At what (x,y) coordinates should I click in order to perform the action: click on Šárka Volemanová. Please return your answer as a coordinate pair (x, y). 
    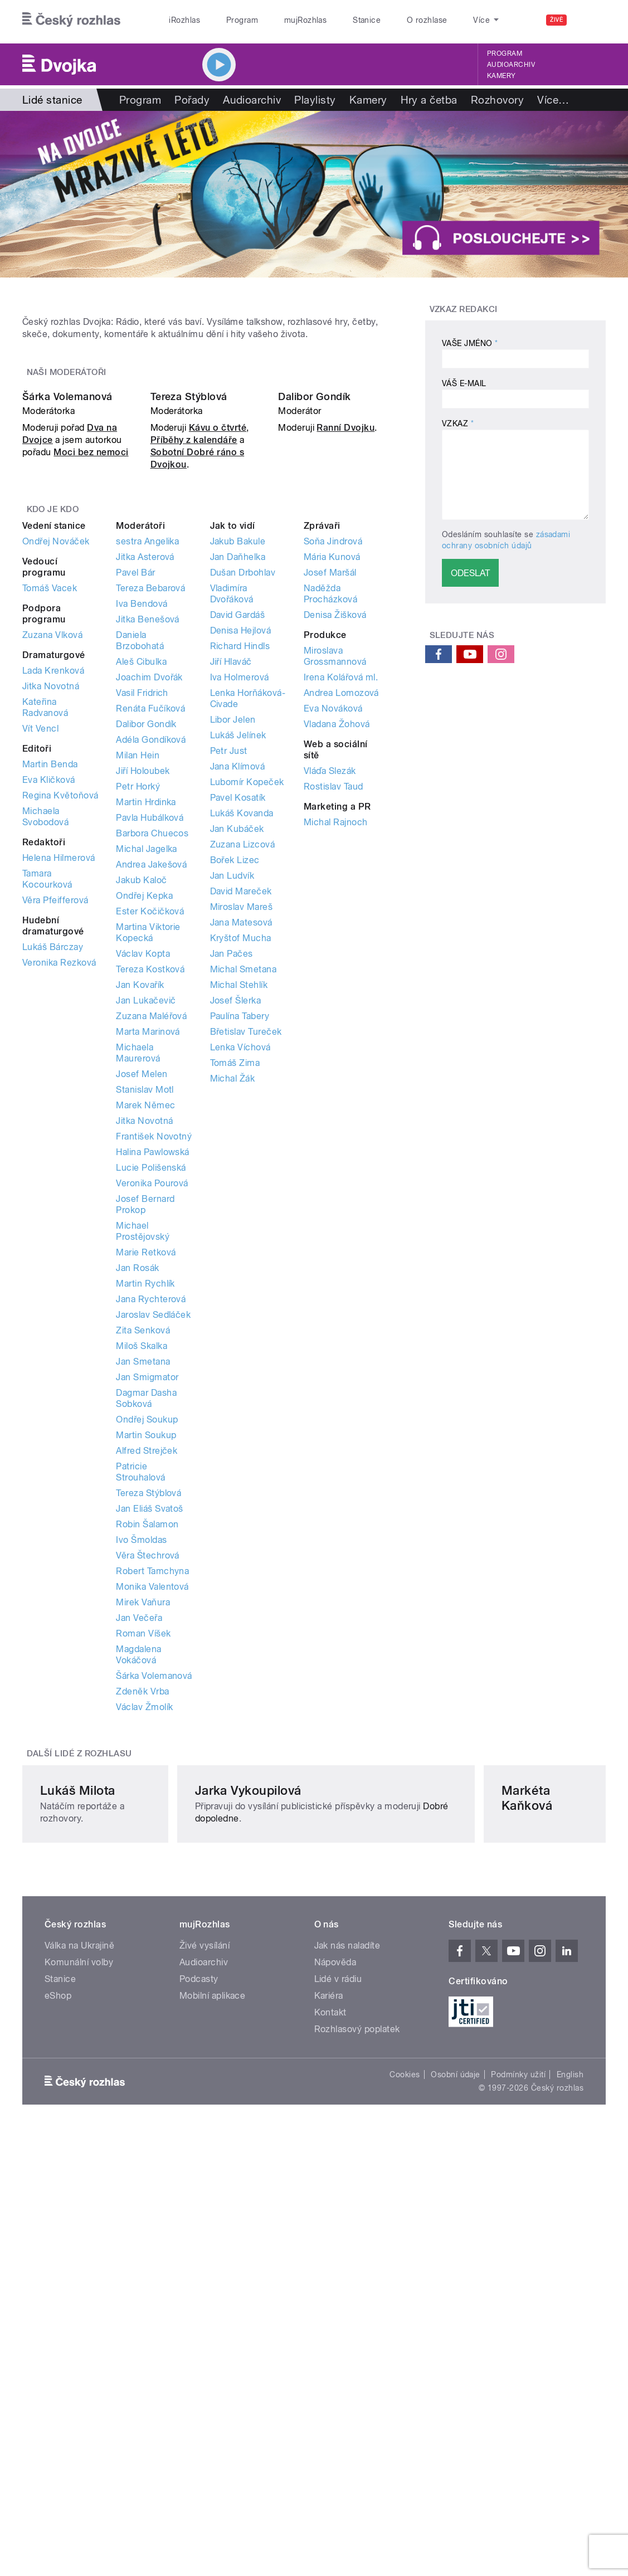
    Looking at the image, I should click on (67, 640).